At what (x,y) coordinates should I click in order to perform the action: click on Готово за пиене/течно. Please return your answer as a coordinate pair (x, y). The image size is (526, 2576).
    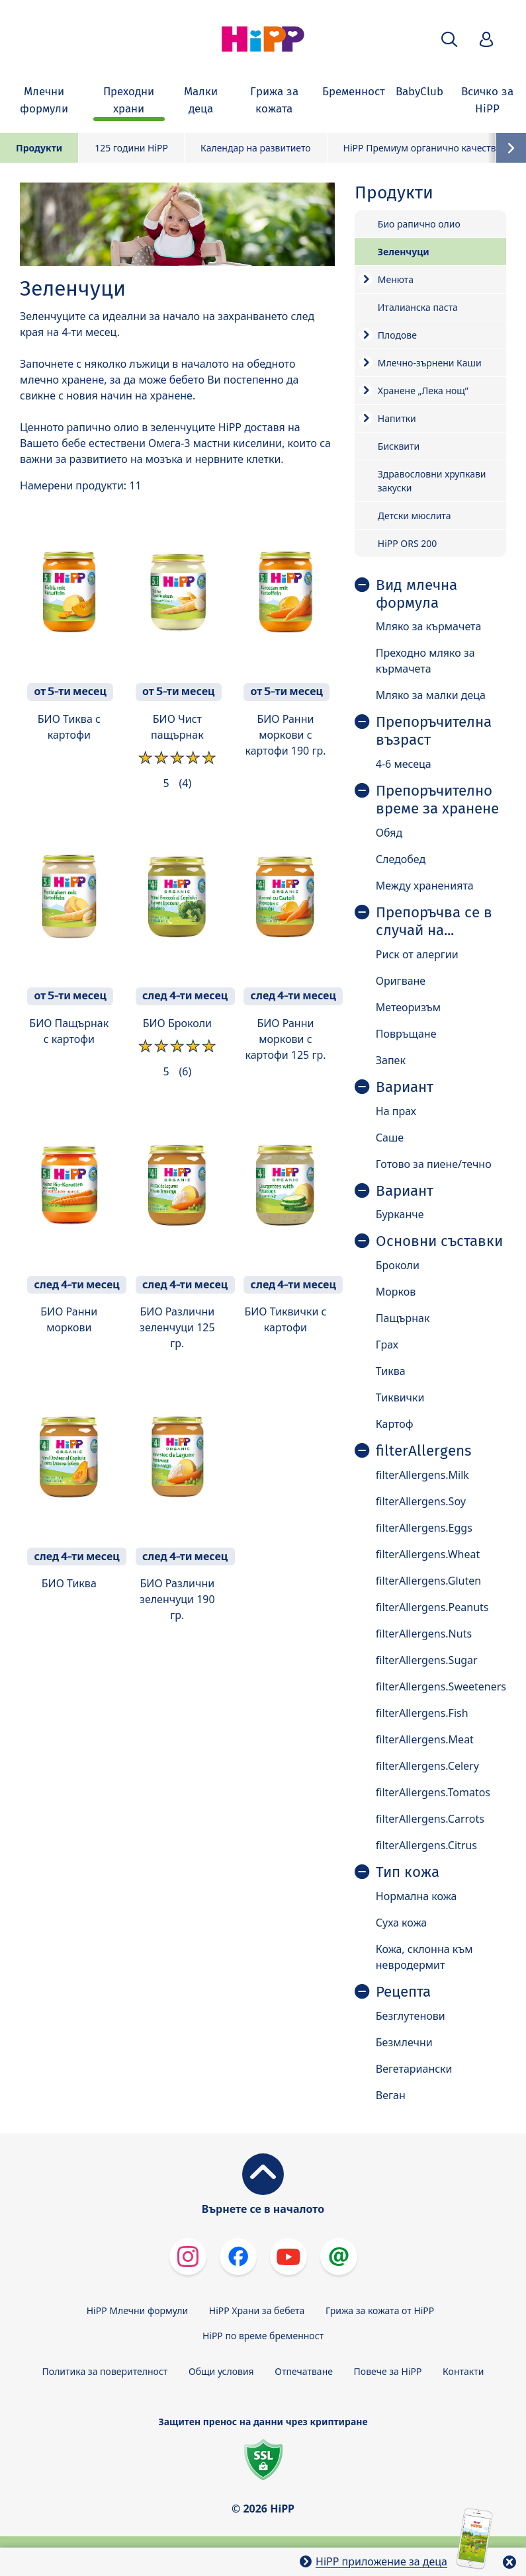
    Looking at the image, I should click on (434, 1164).